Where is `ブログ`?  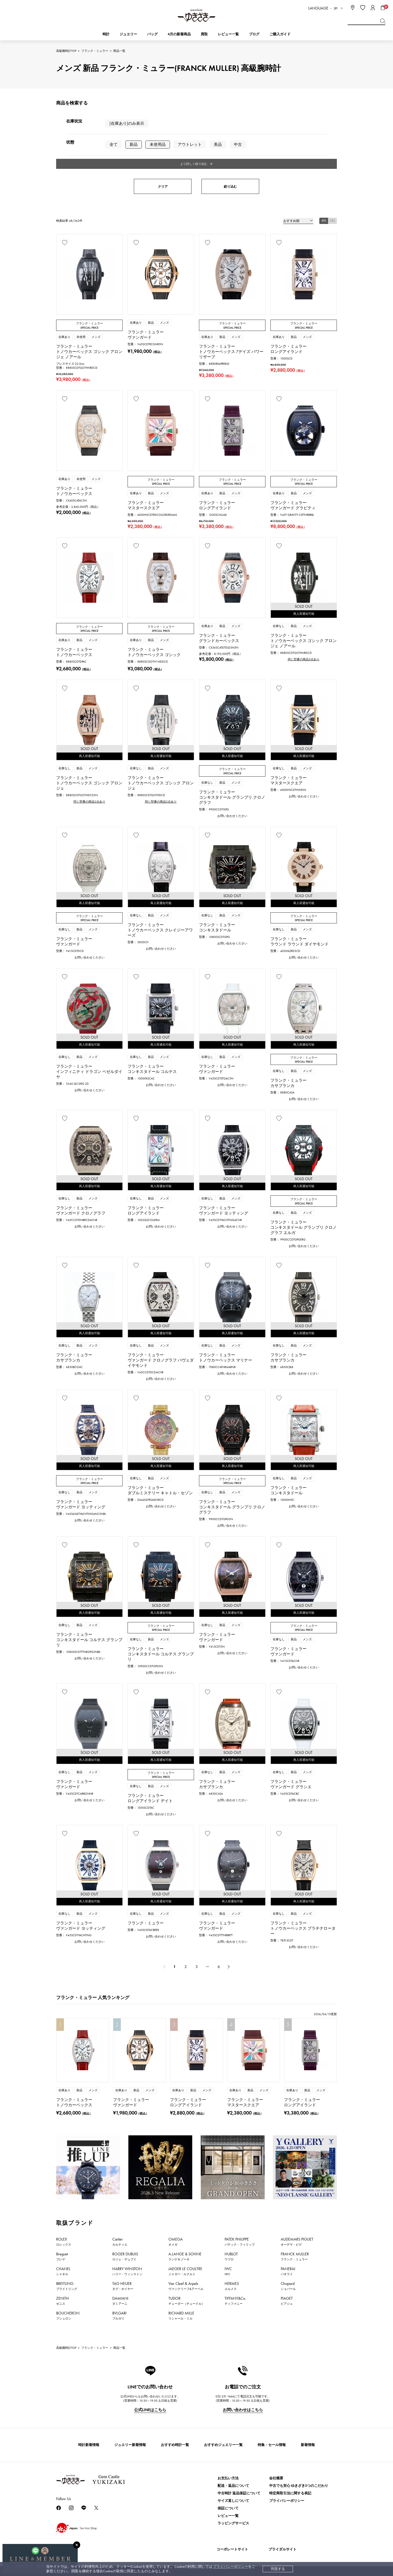 ブログ is located at coordinates (254, 34).